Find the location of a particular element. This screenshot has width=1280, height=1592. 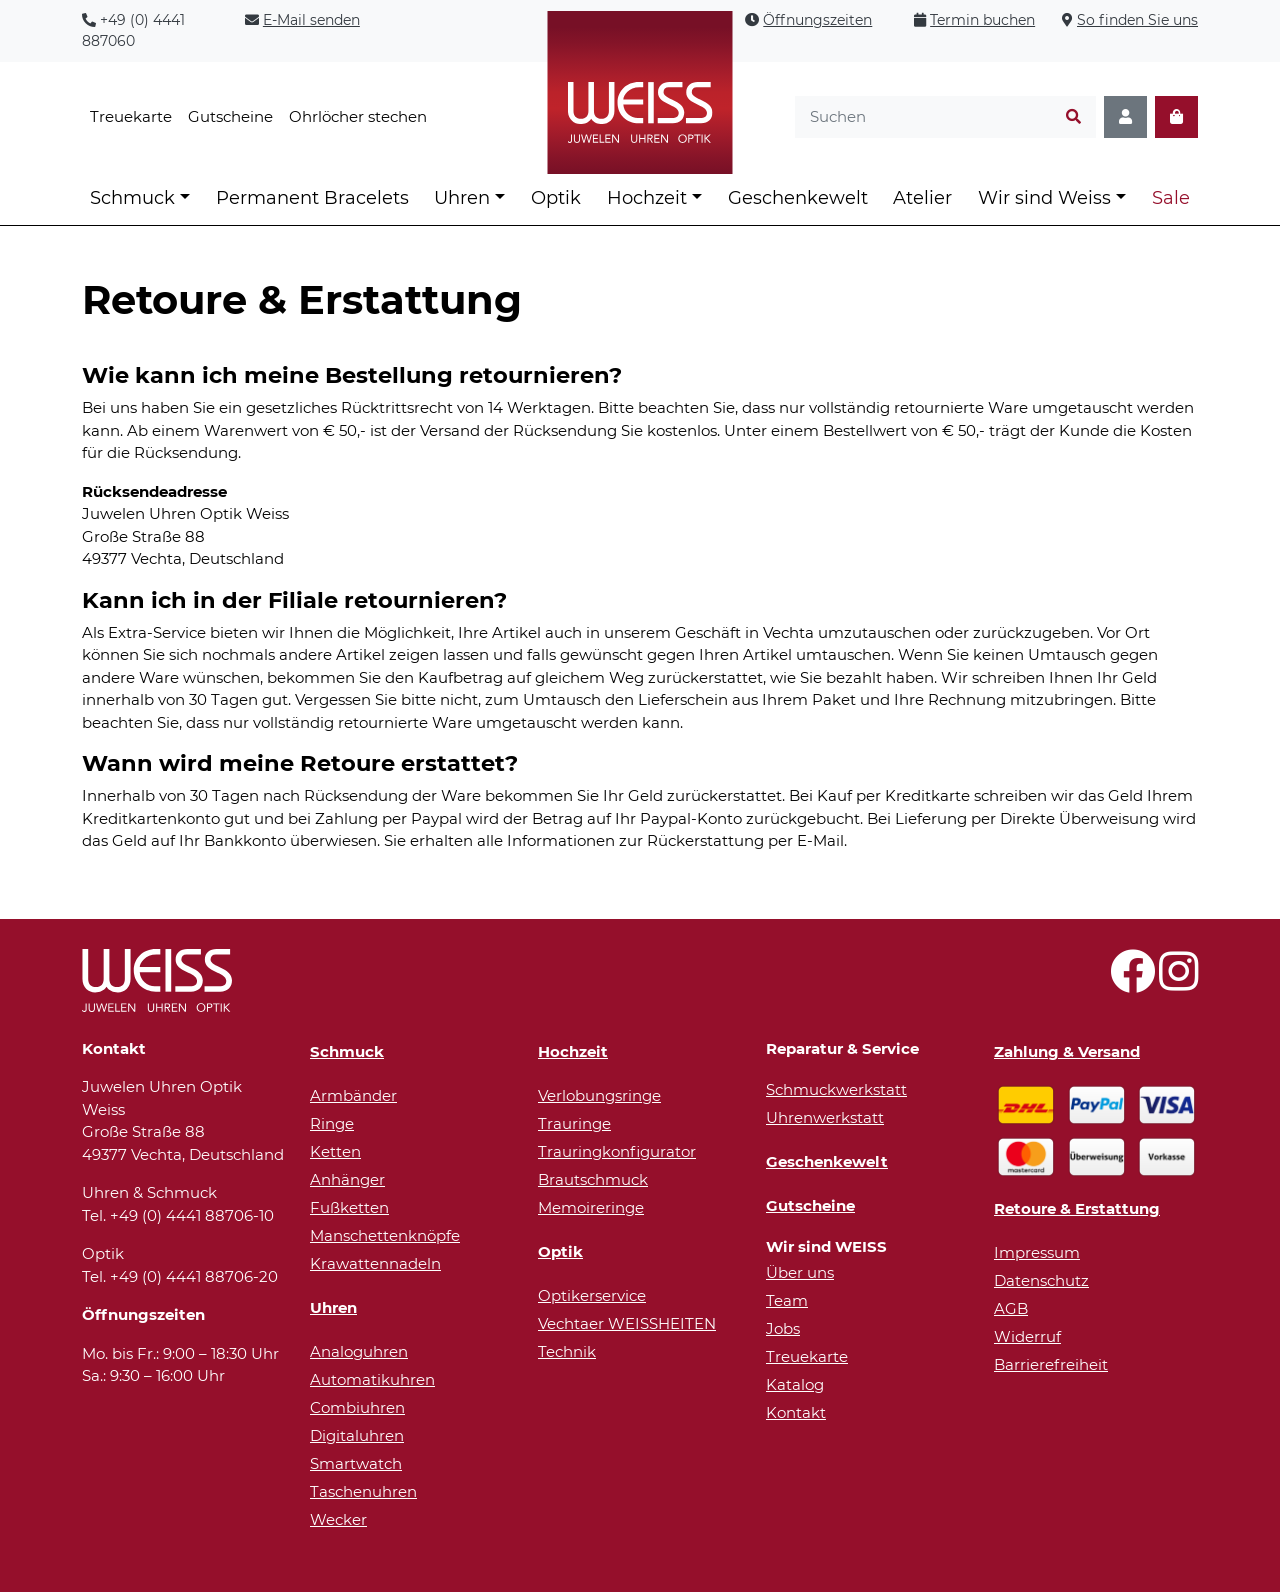

Technik is located at coordinates (567, 1351).